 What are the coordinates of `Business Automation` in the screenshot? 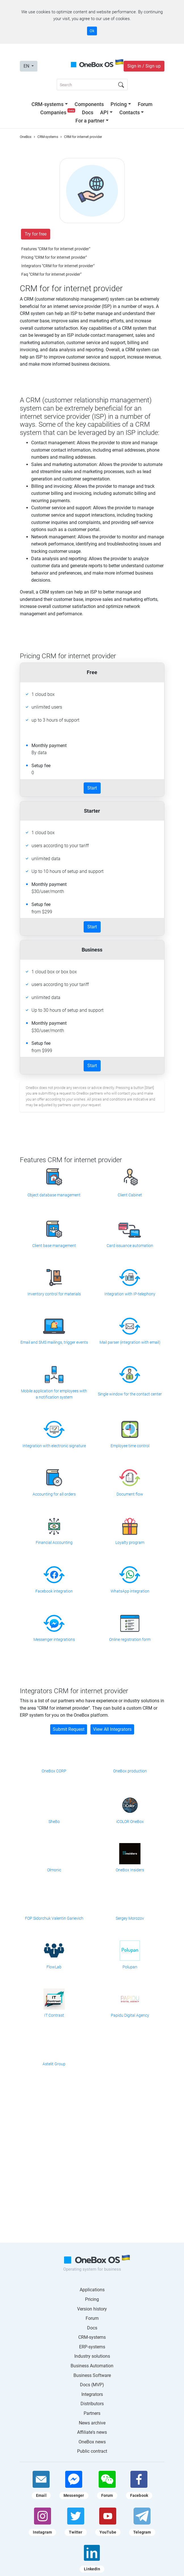 It's located at (92, 2365).